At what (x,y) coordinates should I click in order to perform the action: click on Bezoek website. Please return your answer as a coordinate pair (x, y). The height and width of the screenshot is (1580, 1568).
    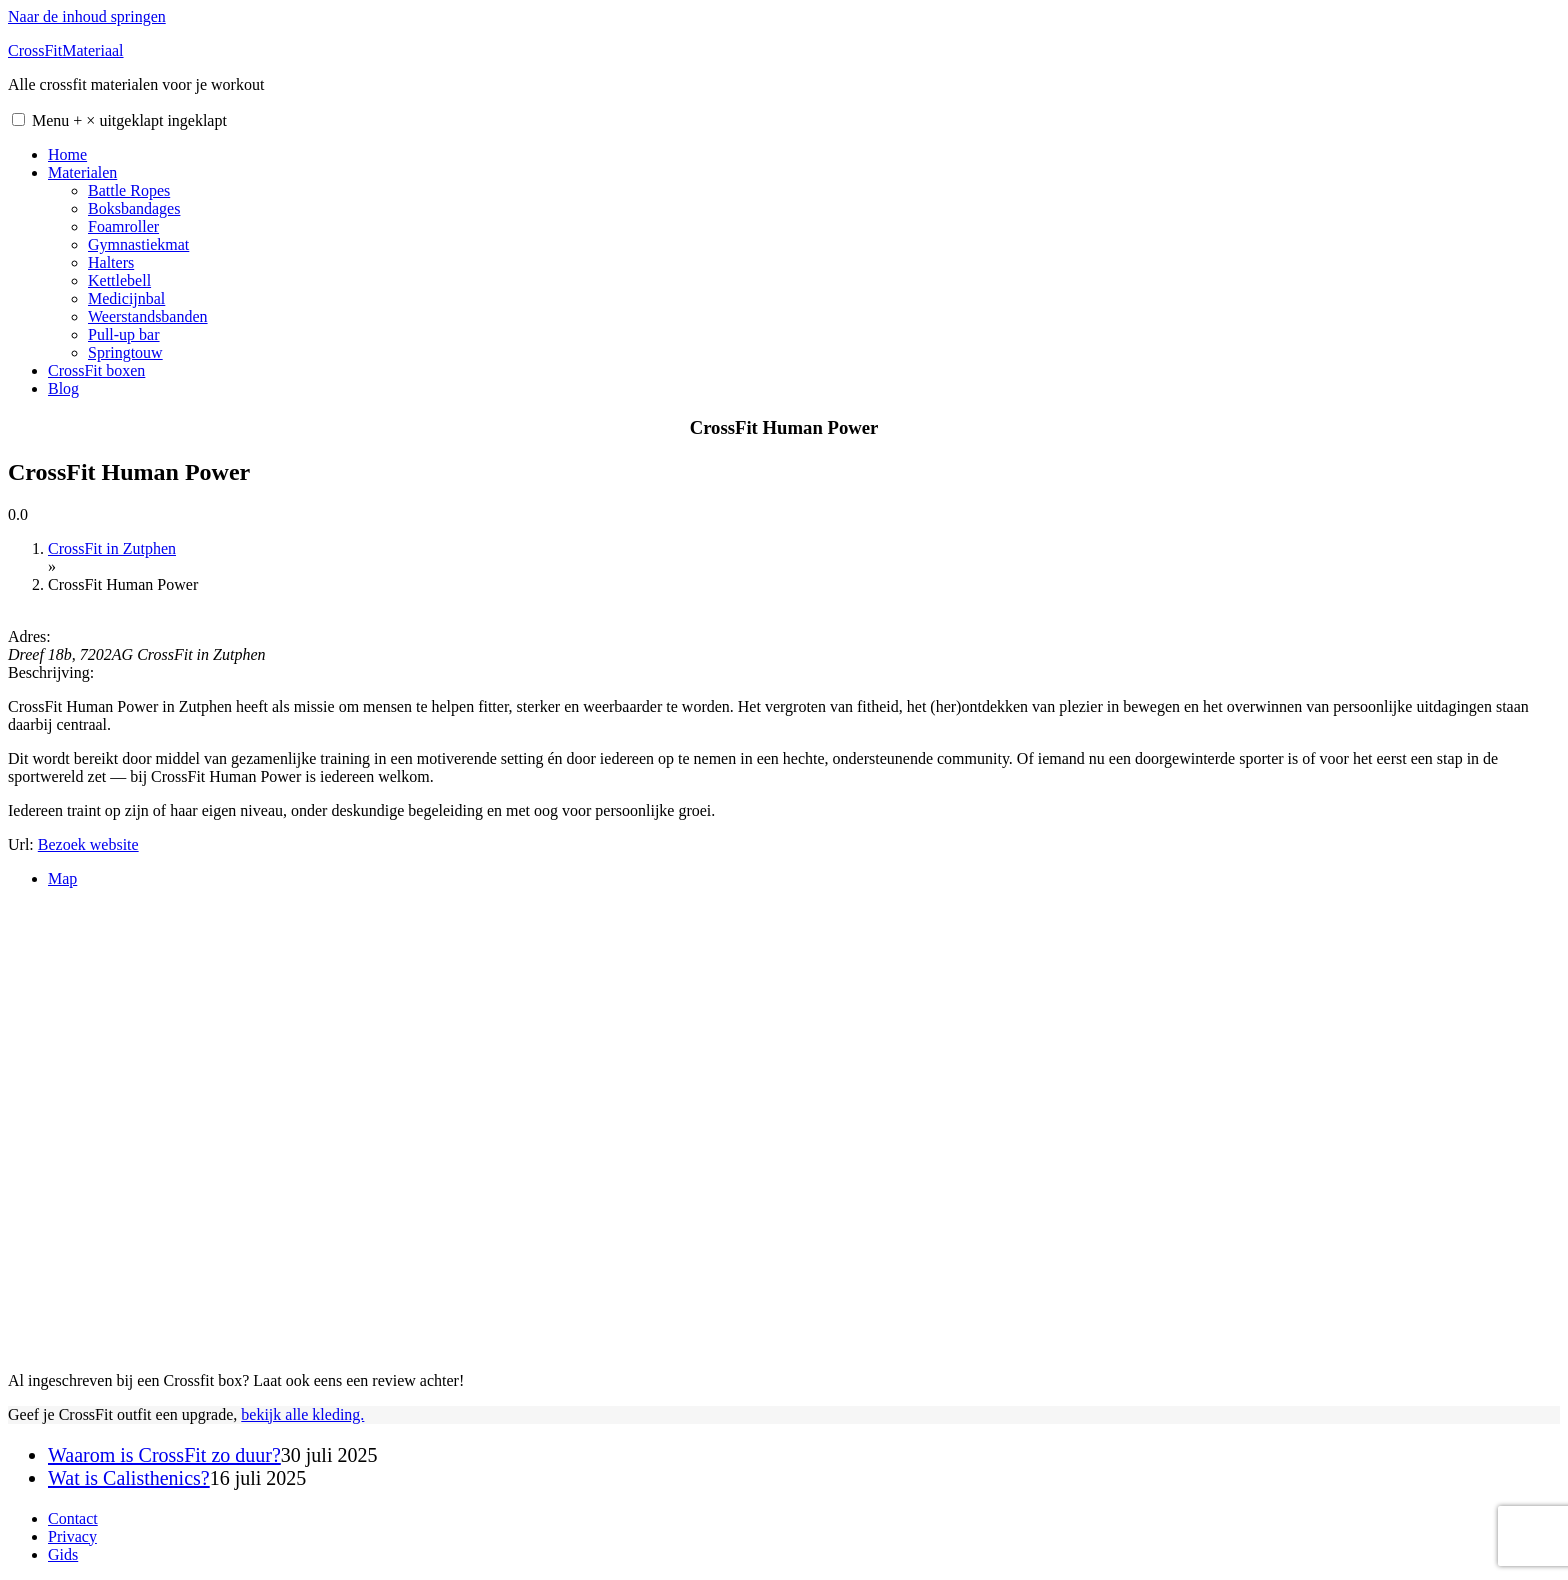
    Looking at the image, I should click on (88, 844).